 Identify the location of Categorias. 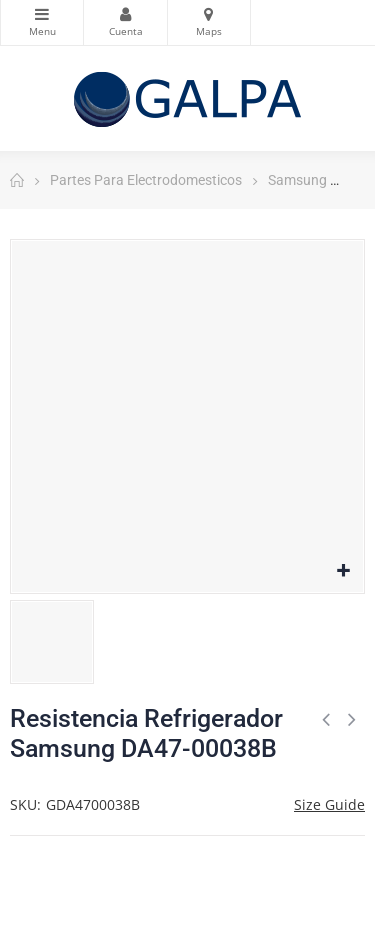
(42, 14).